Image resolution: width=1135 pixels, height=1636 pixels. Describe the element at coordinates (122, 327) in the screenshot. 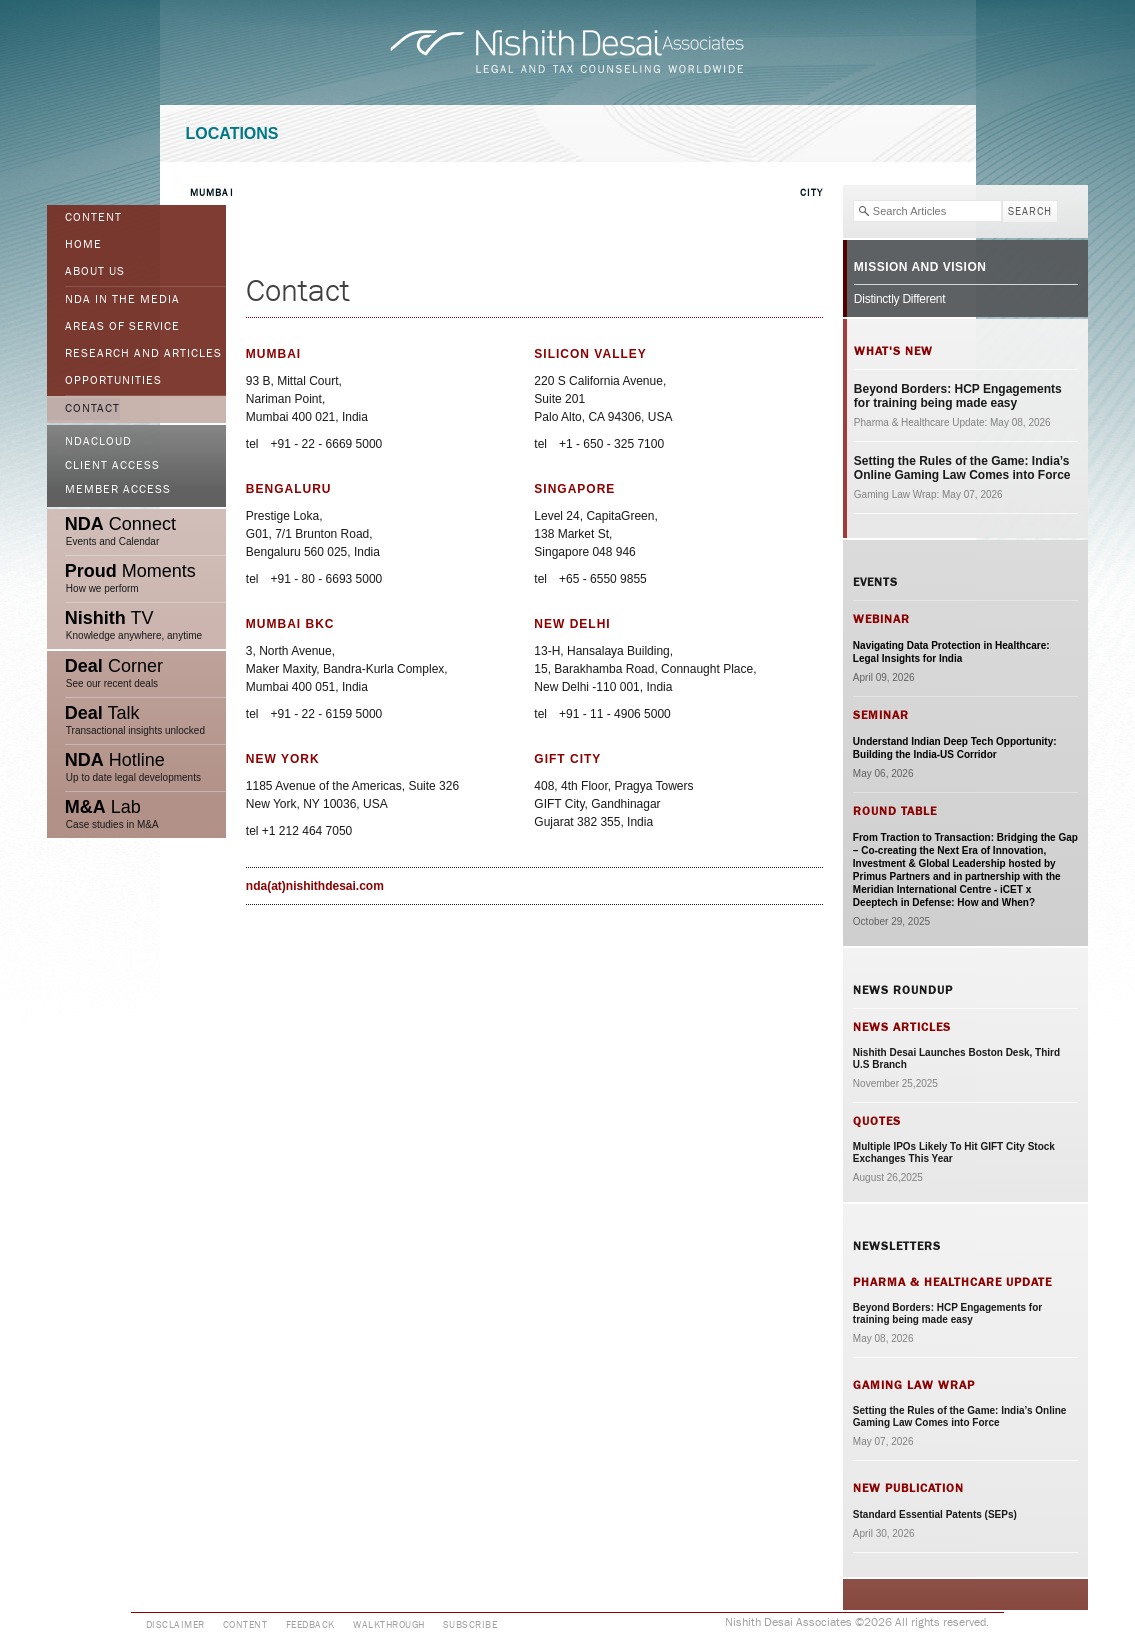

I see `Areas of Service` at that location.